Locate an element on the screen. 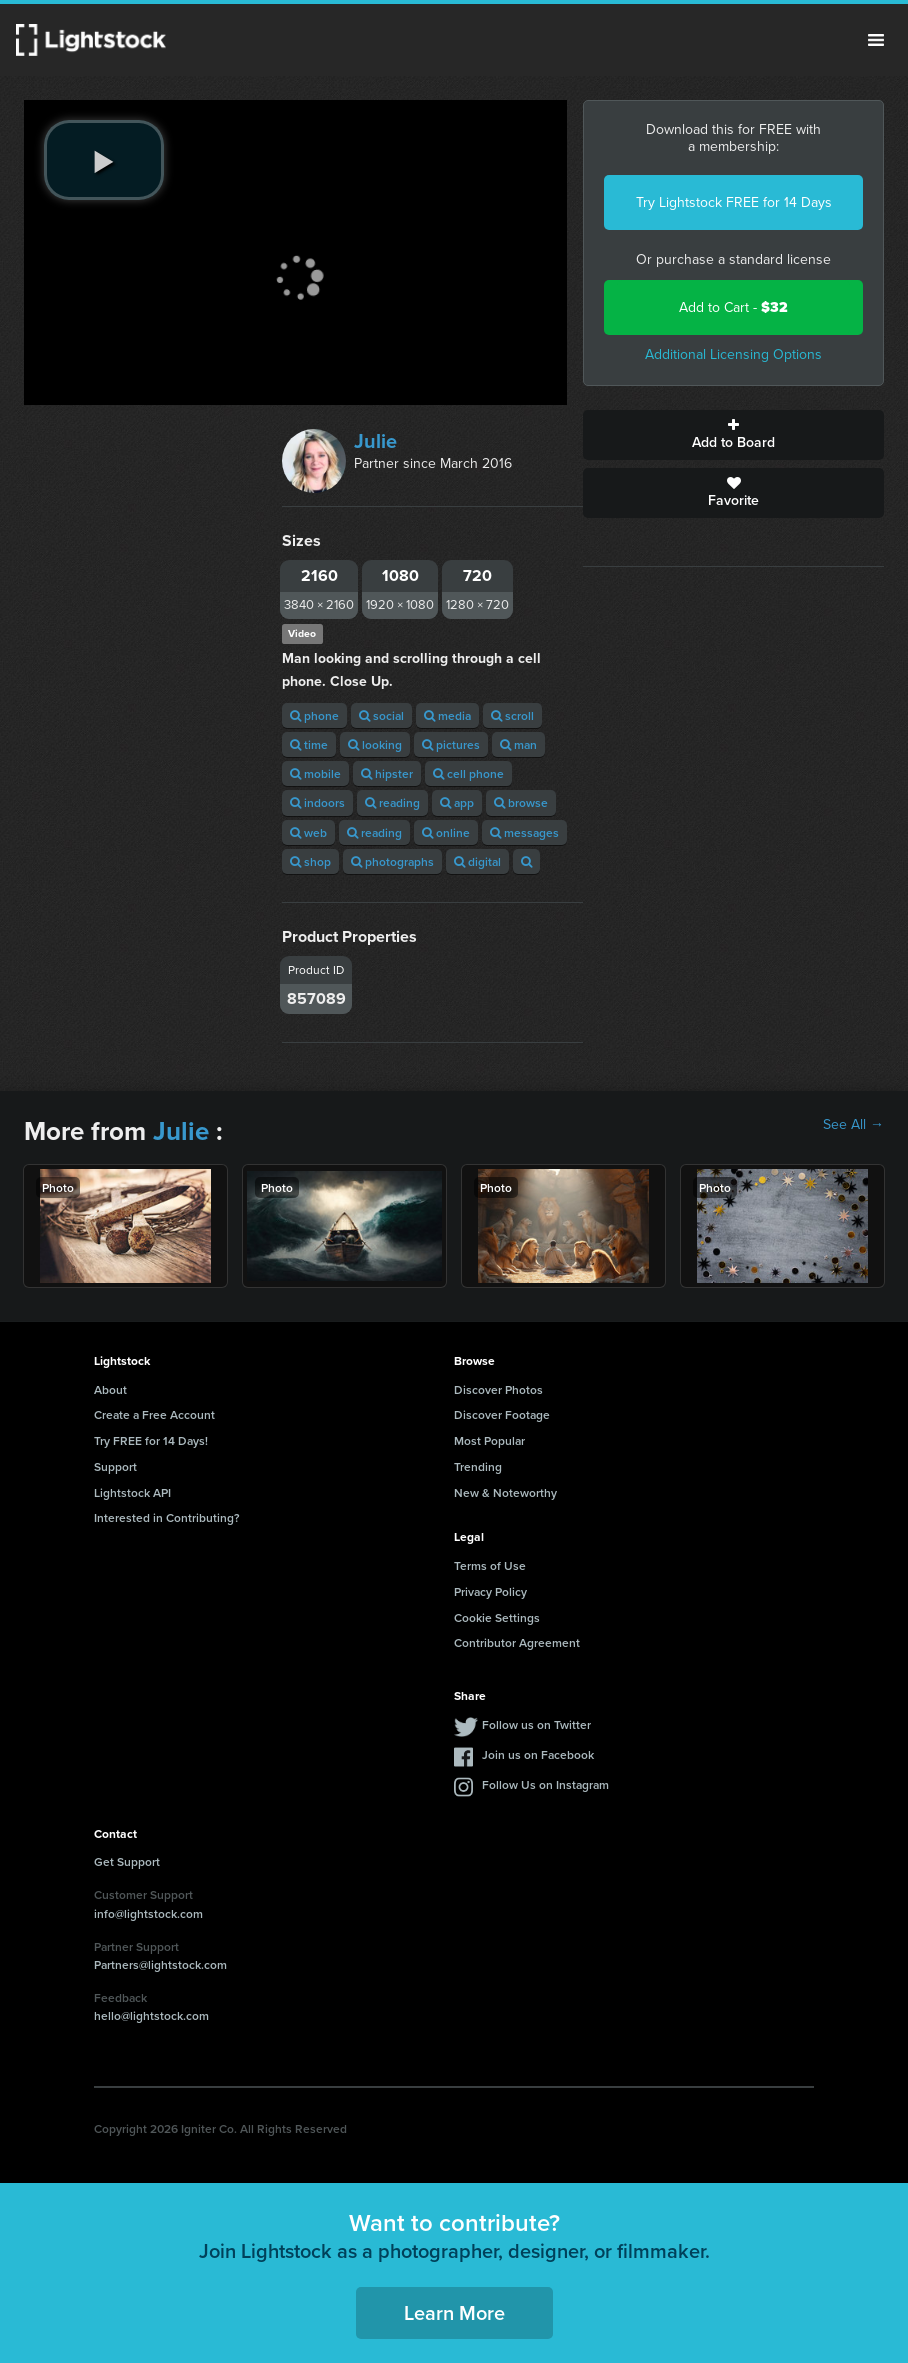 The height and width of the screenshot is (2363, 908). indoors is located at coordinates (317, 802).